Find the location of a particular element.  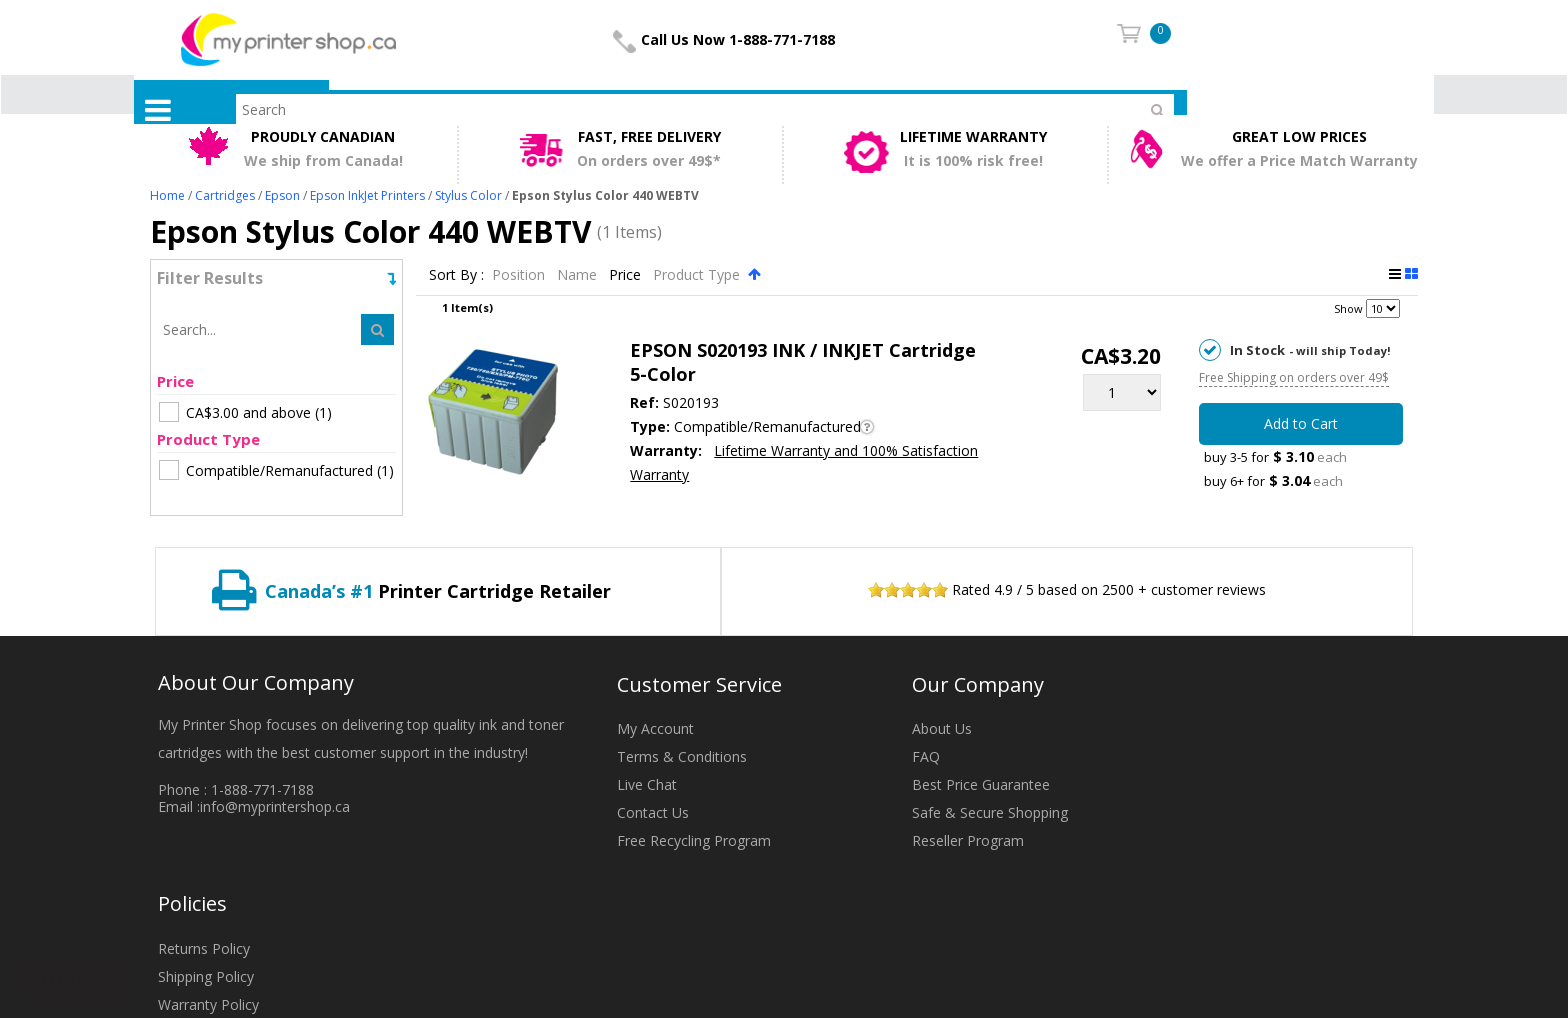

Home is located at coordinates (167, 195).